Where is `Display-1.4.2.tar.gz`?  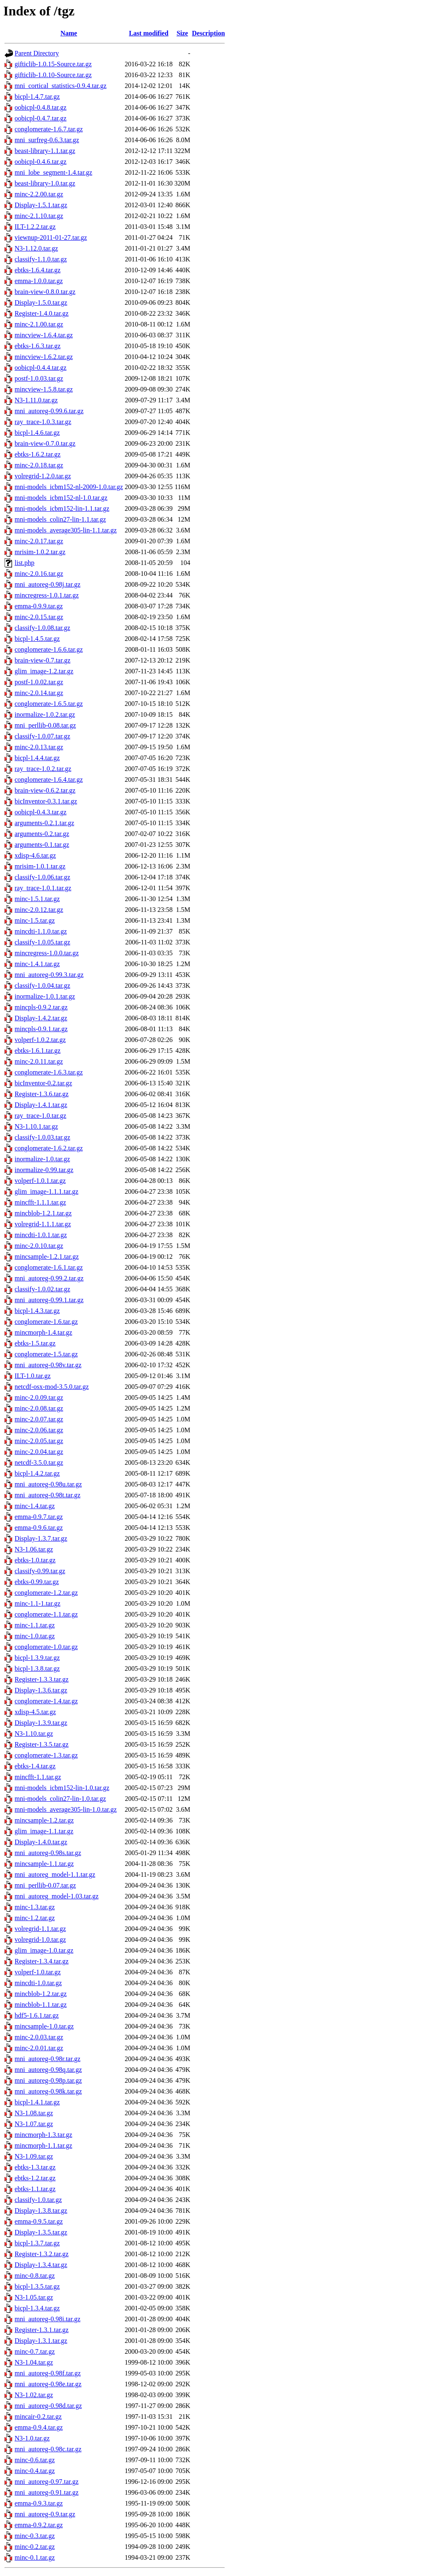 Display-1.4.2.tar.gz is located at coordinates (41, 1018).